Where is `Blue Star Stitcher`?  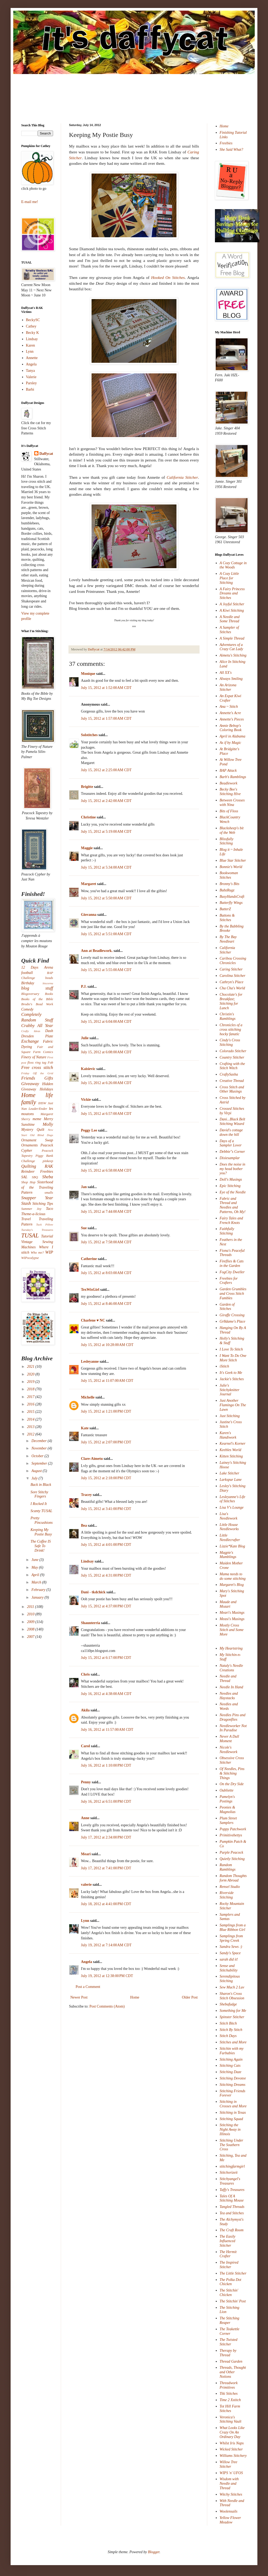 Blue Star Stitcher is located at coordinates (233, 860).